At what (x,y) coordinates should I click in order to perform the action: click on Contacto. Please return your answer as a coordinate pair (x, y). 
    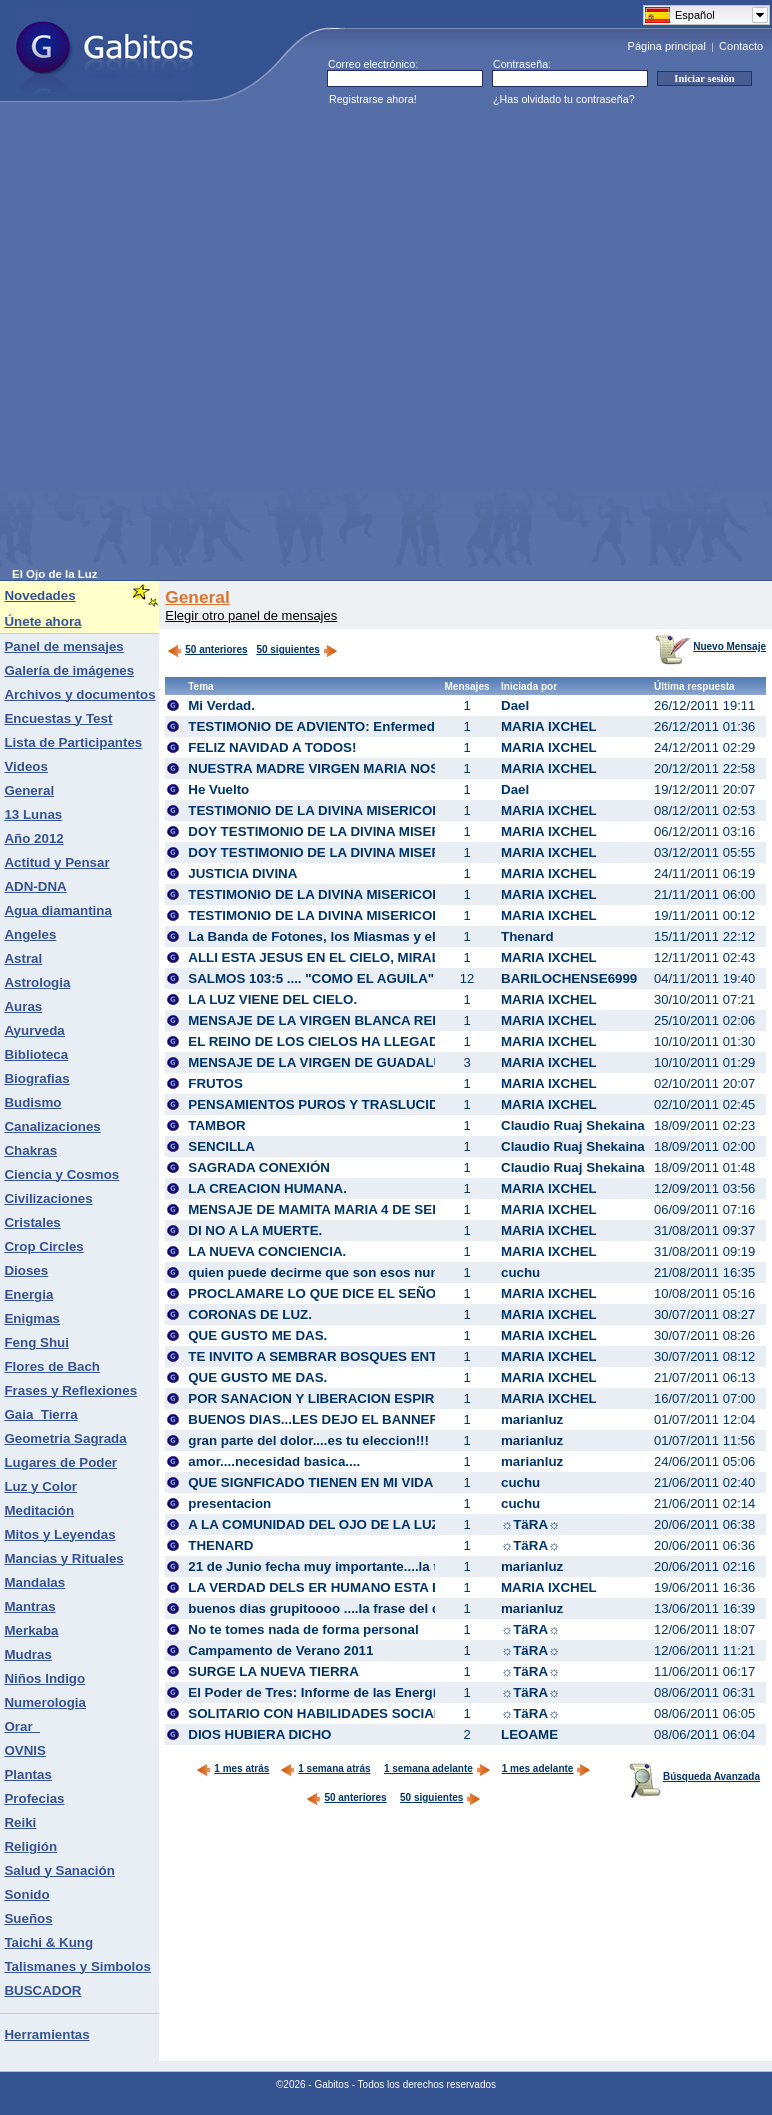
    Looking at the image, I should click on (741, 46).